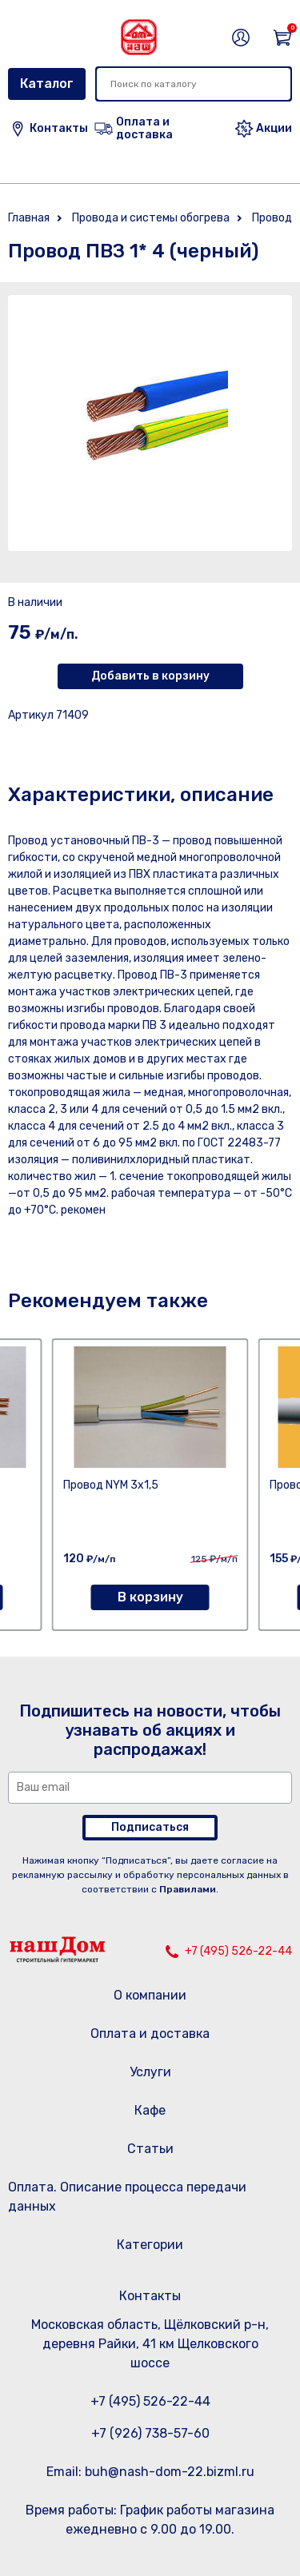  What do you see at coordinates (150, 2471) in the screenshot?
I see `Email: buh@nash-dom-22.bizml.ru` at bounding box center [150, 2471].